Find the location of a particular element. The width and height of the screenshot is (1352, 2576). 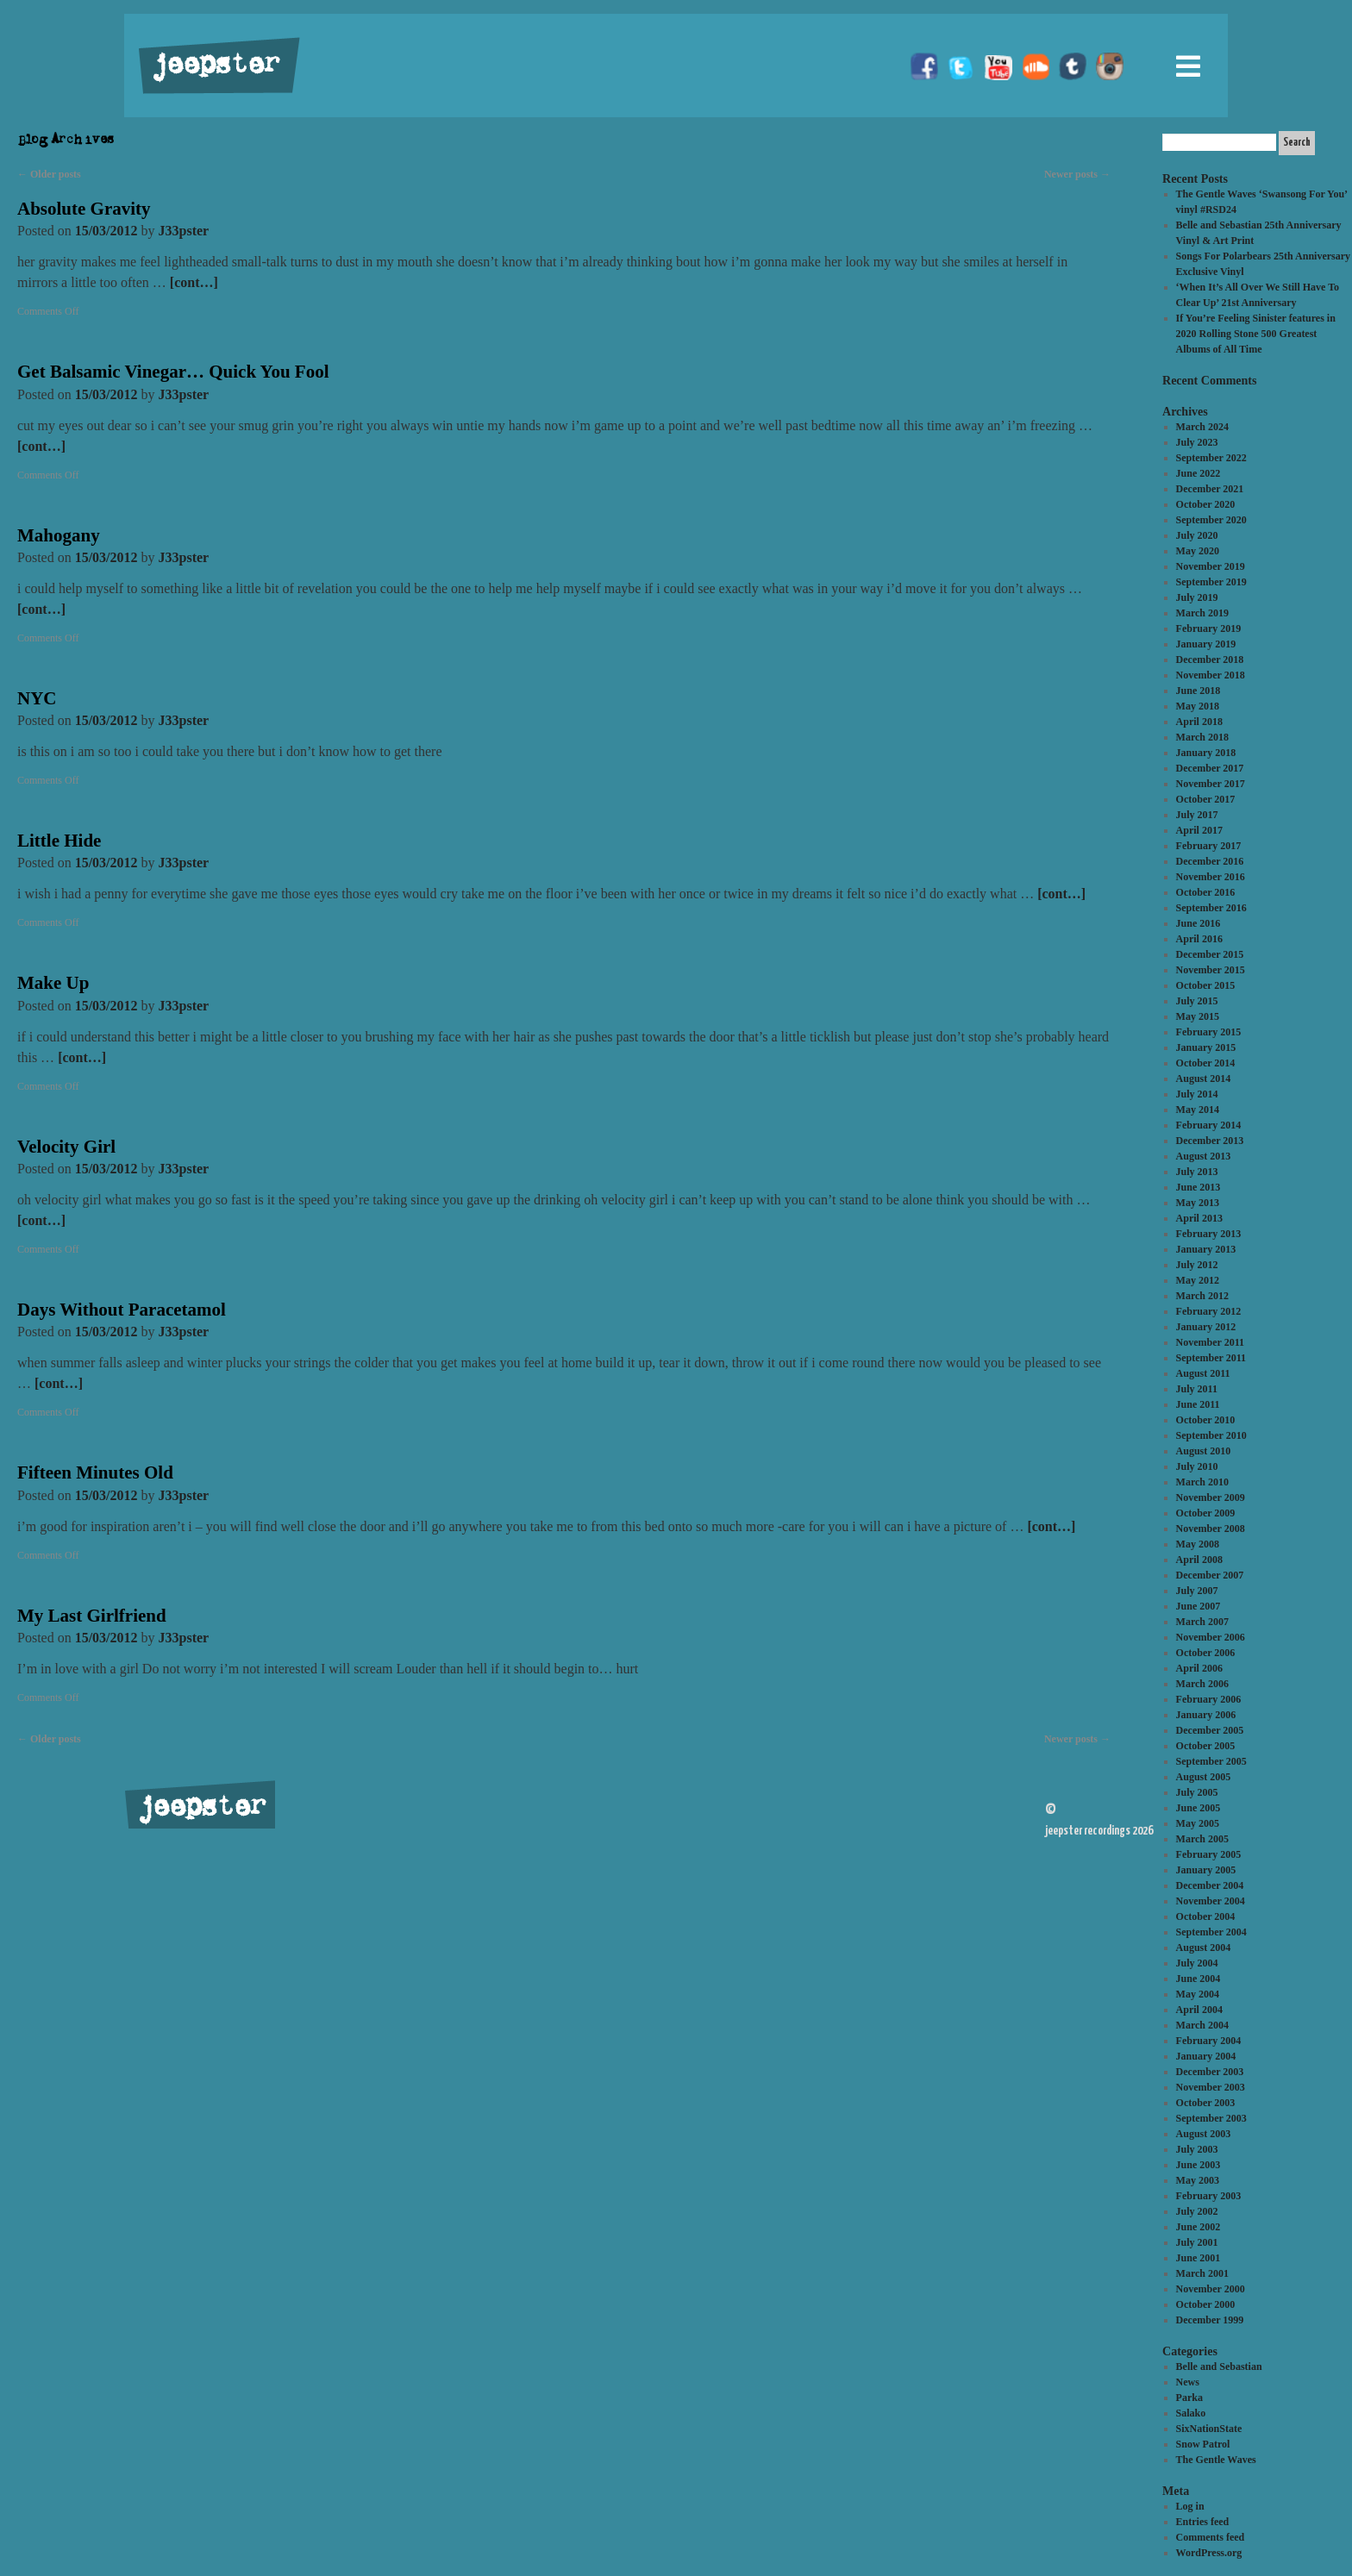

Little Hide is located at coordinates (59, 840).